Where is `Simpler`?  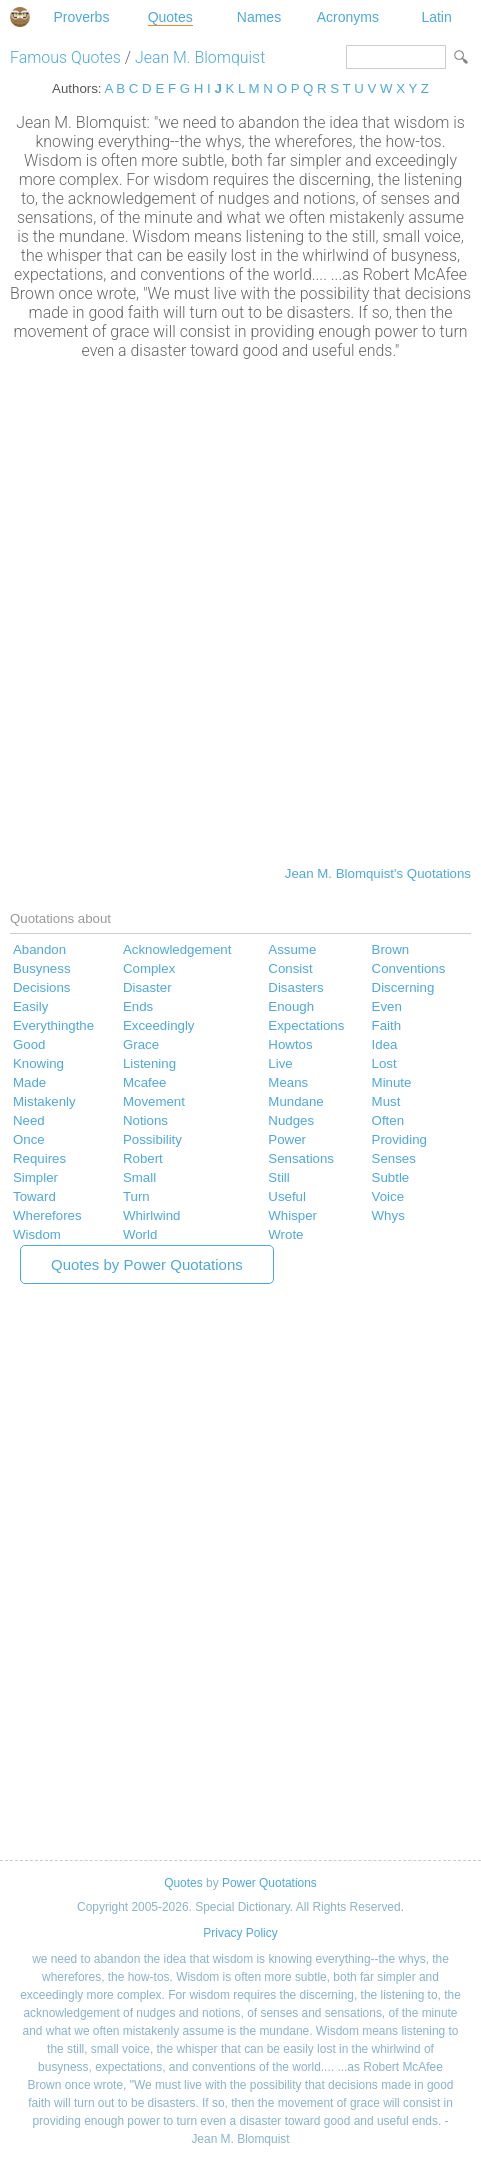
Simpler is located at coordinates (35, 1177).